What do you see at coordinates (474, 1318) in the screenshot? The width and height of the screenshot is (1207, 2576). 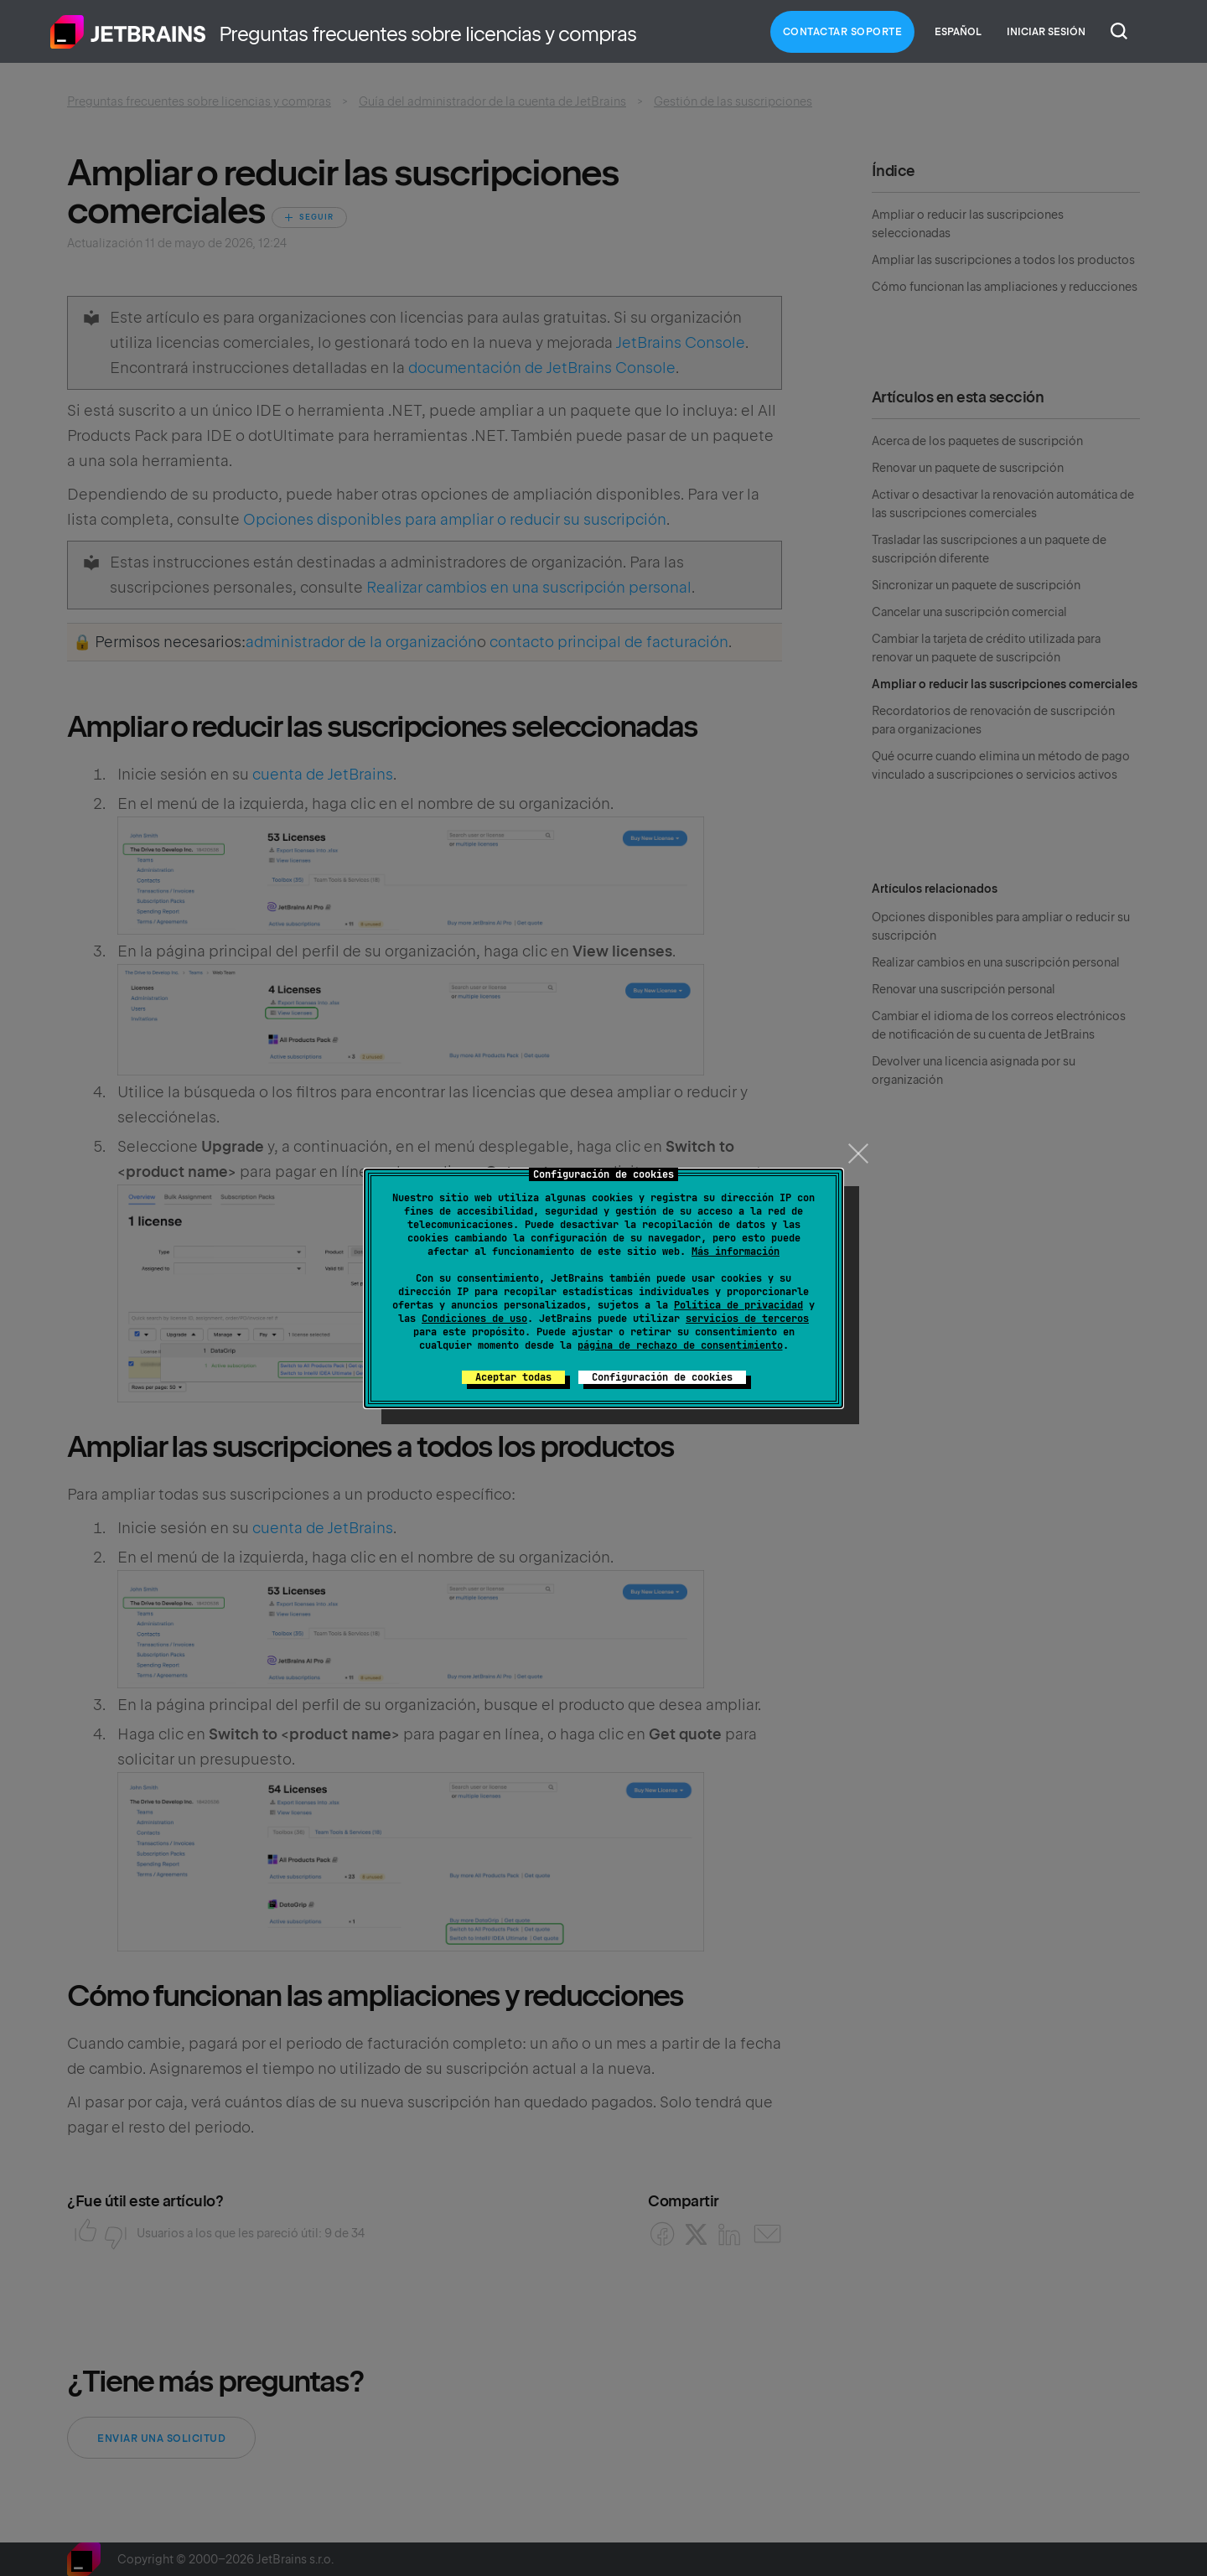 I see `Condiciones de uso` at bounding box center [474, 1318].